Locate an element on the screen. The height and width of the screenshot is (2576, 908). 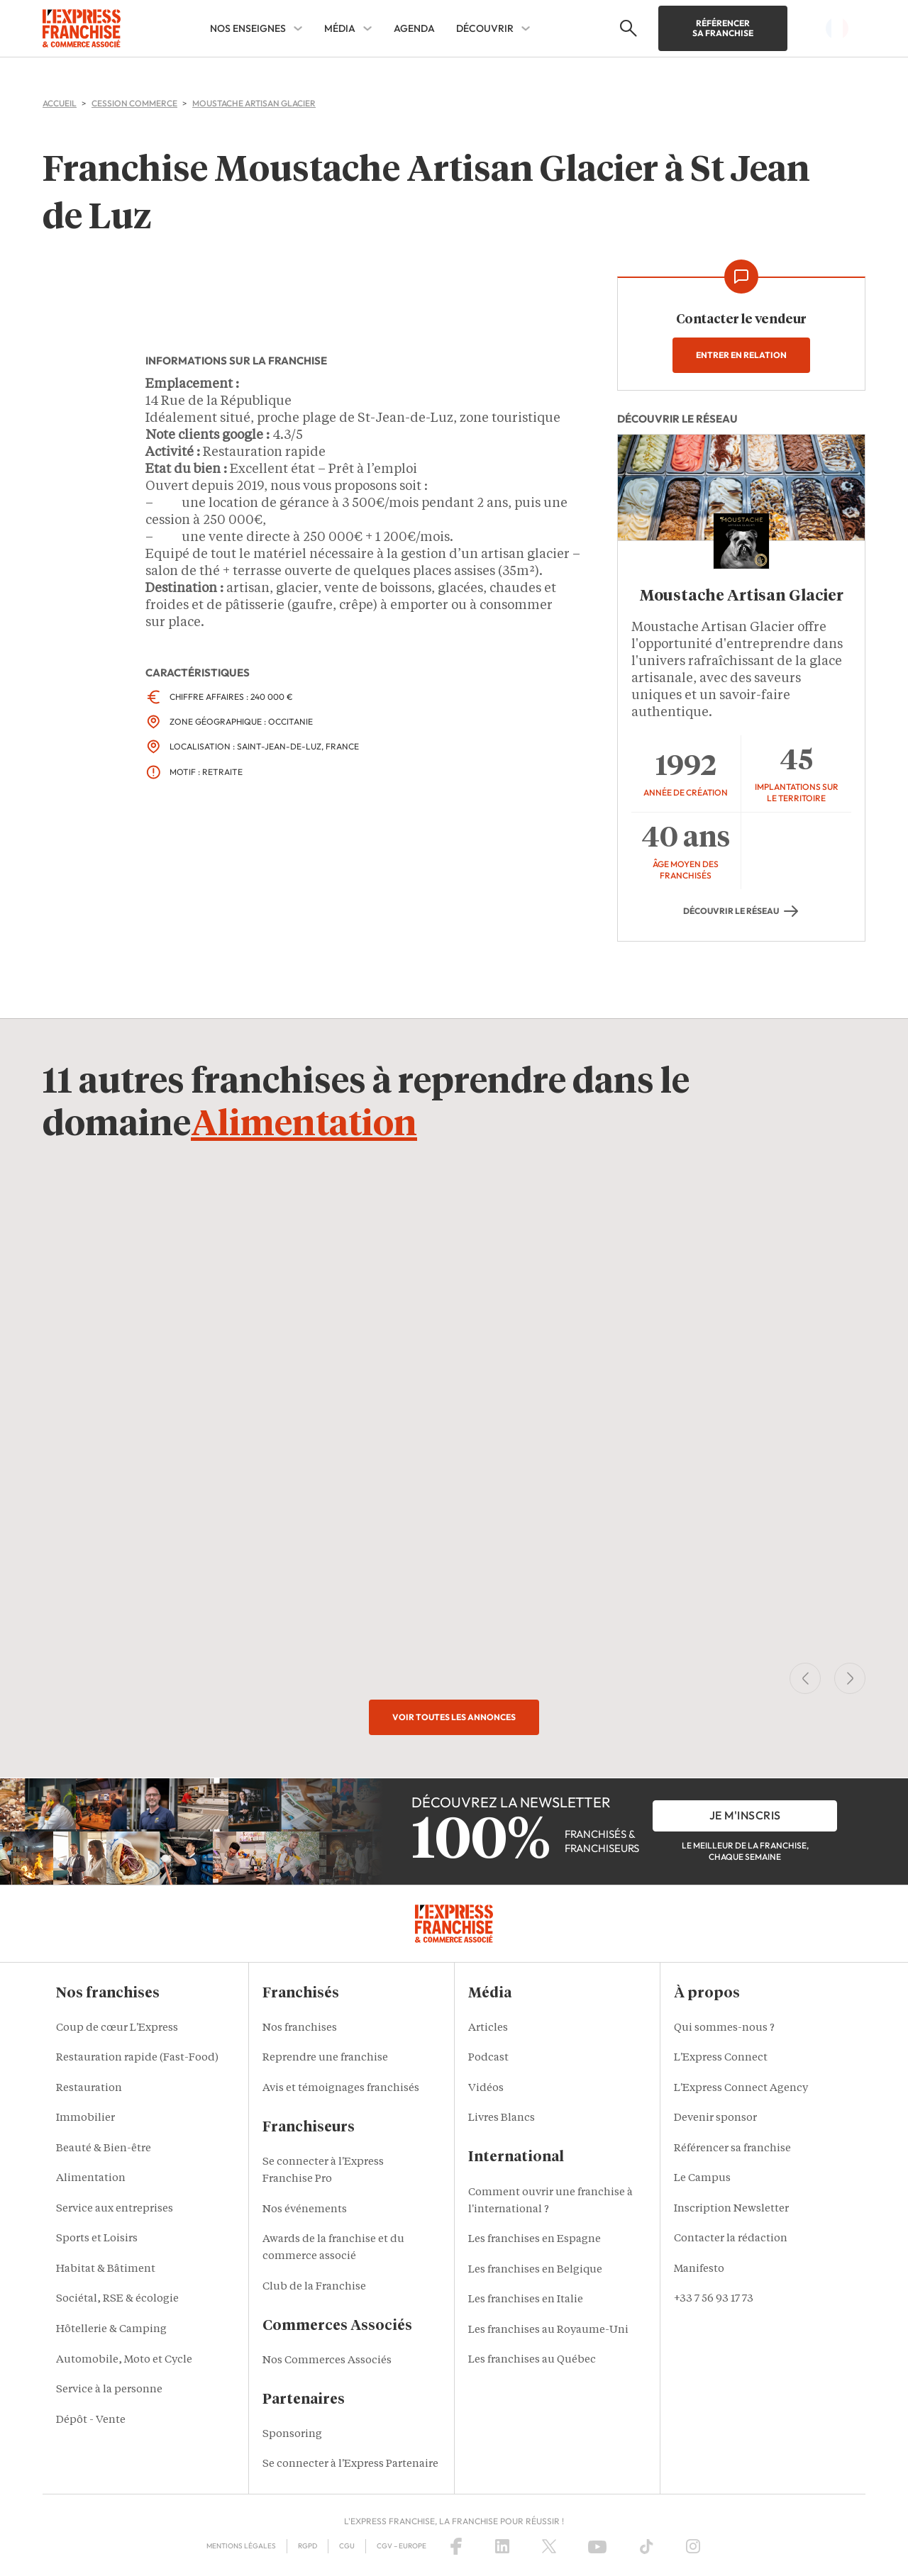
CGV – Europe is located at coordinates (401, 2545).